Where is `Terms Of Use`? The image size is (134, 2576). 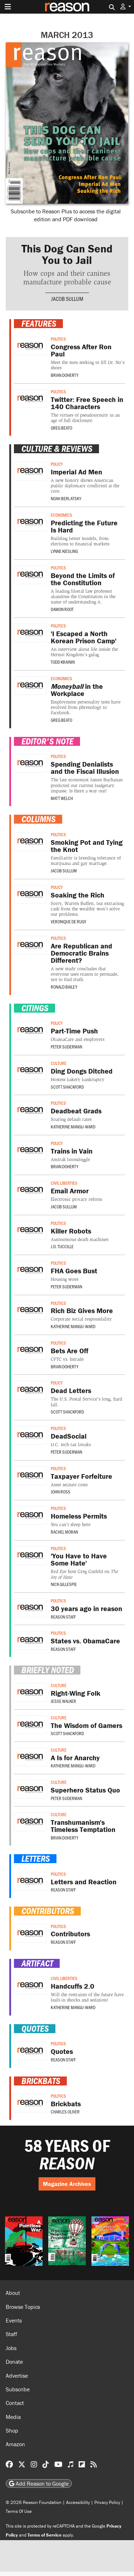
Terms Of Use is located at coordinates (19, 2511).